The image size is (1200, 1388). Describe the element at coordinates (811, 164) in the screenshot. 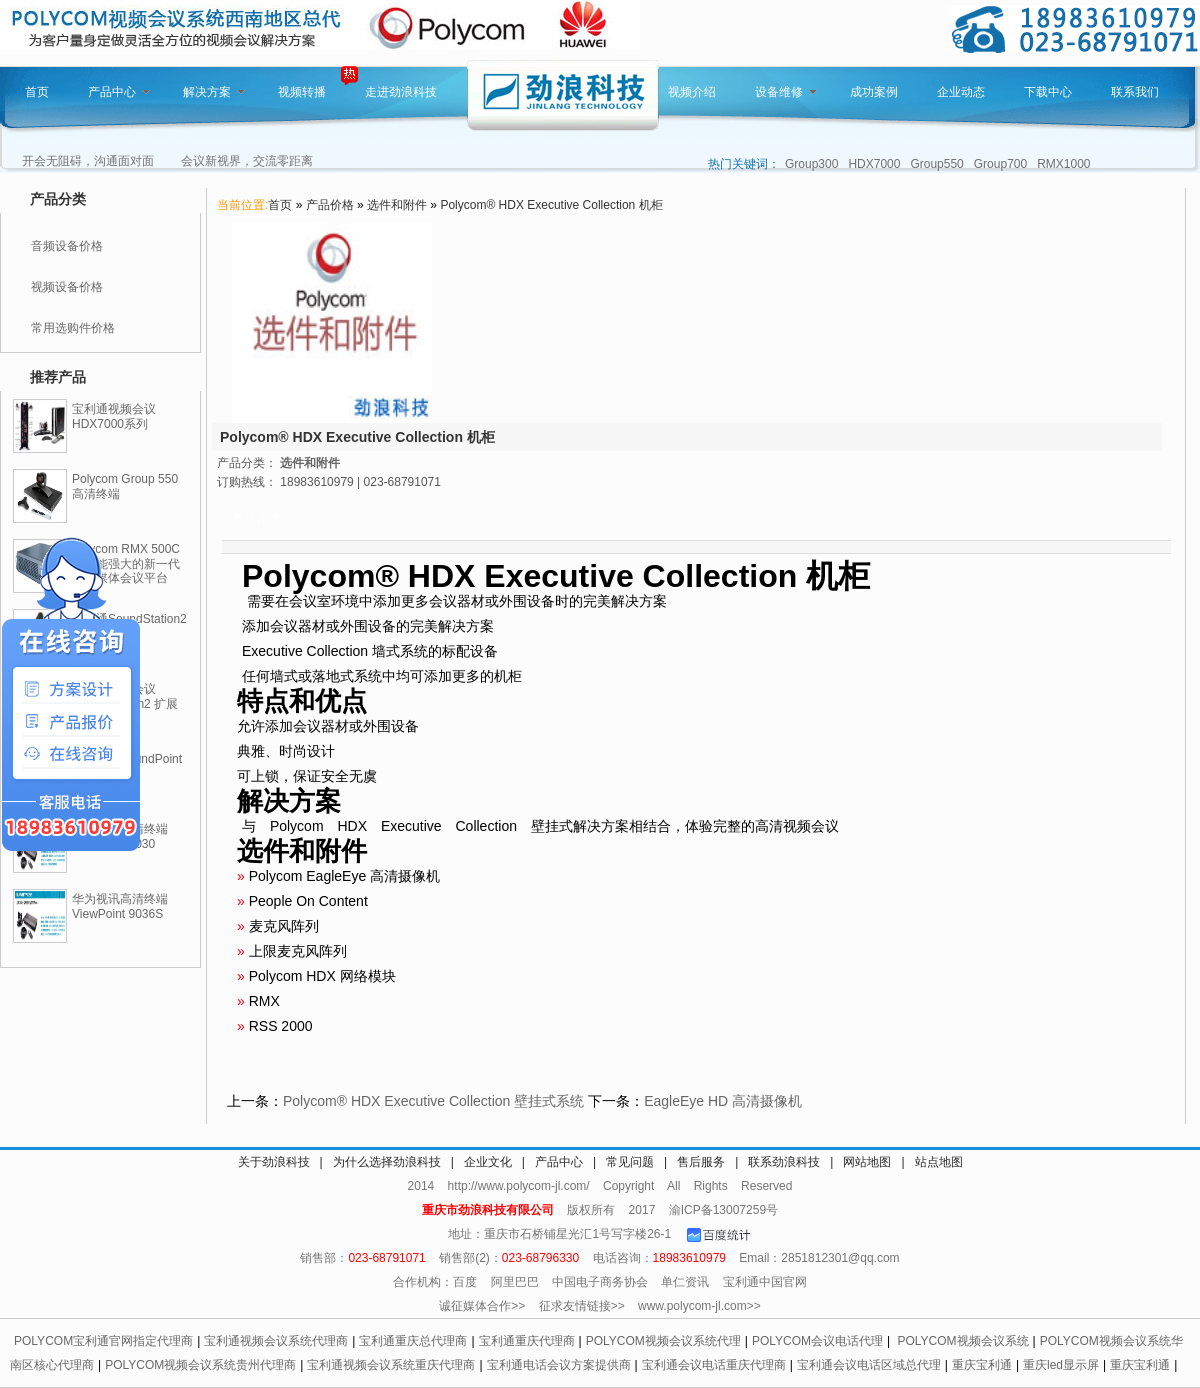

I see `Group300` at that location.